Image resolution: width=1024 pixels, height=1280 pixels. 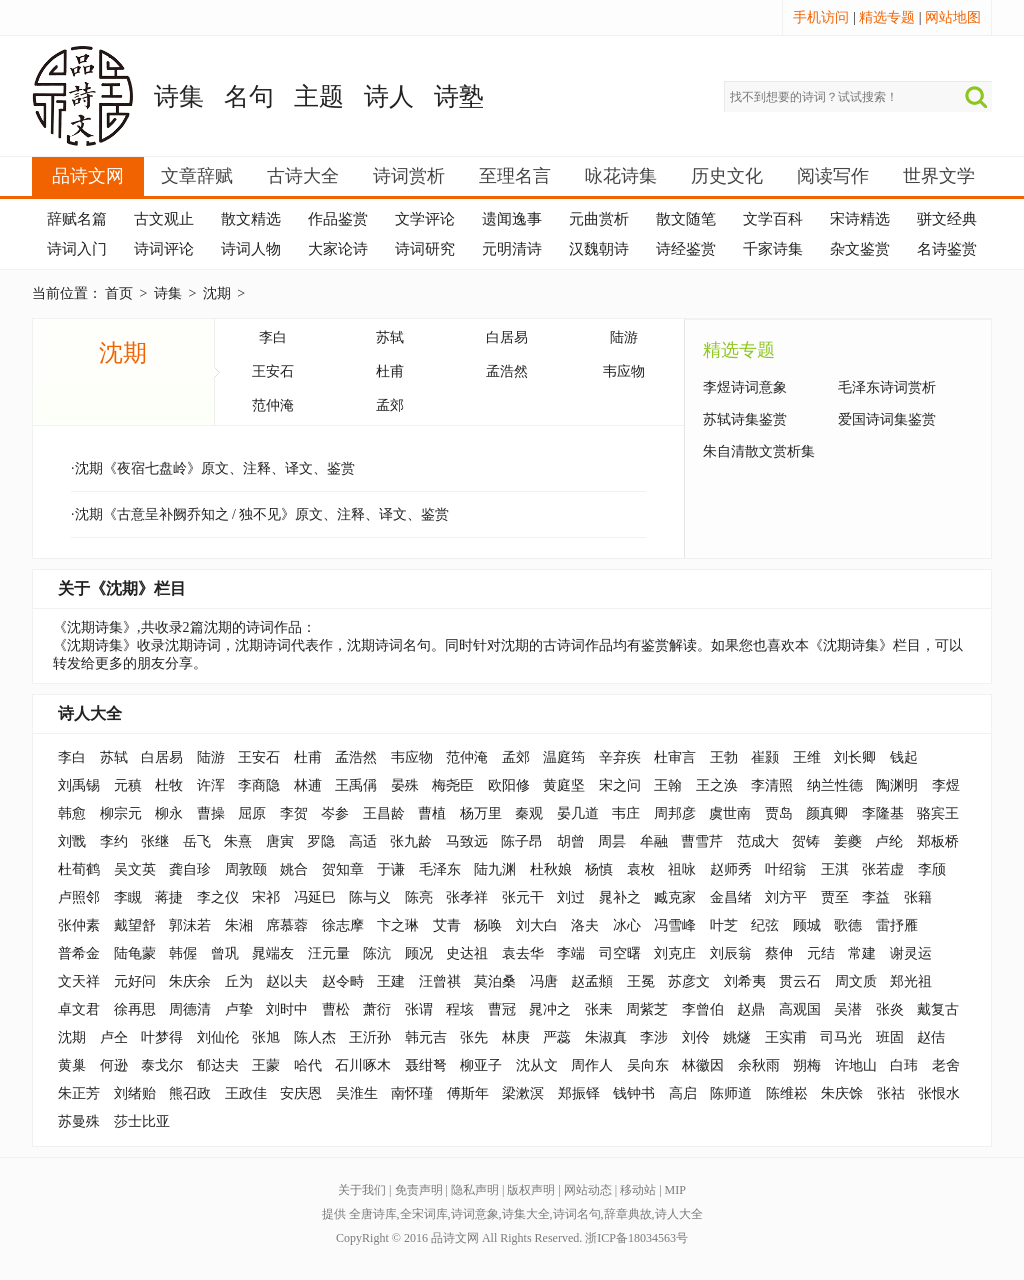 What do you see at coordinates (529, 813) in the screenshot?
I see `秦观` at bounding box center [529, 813].